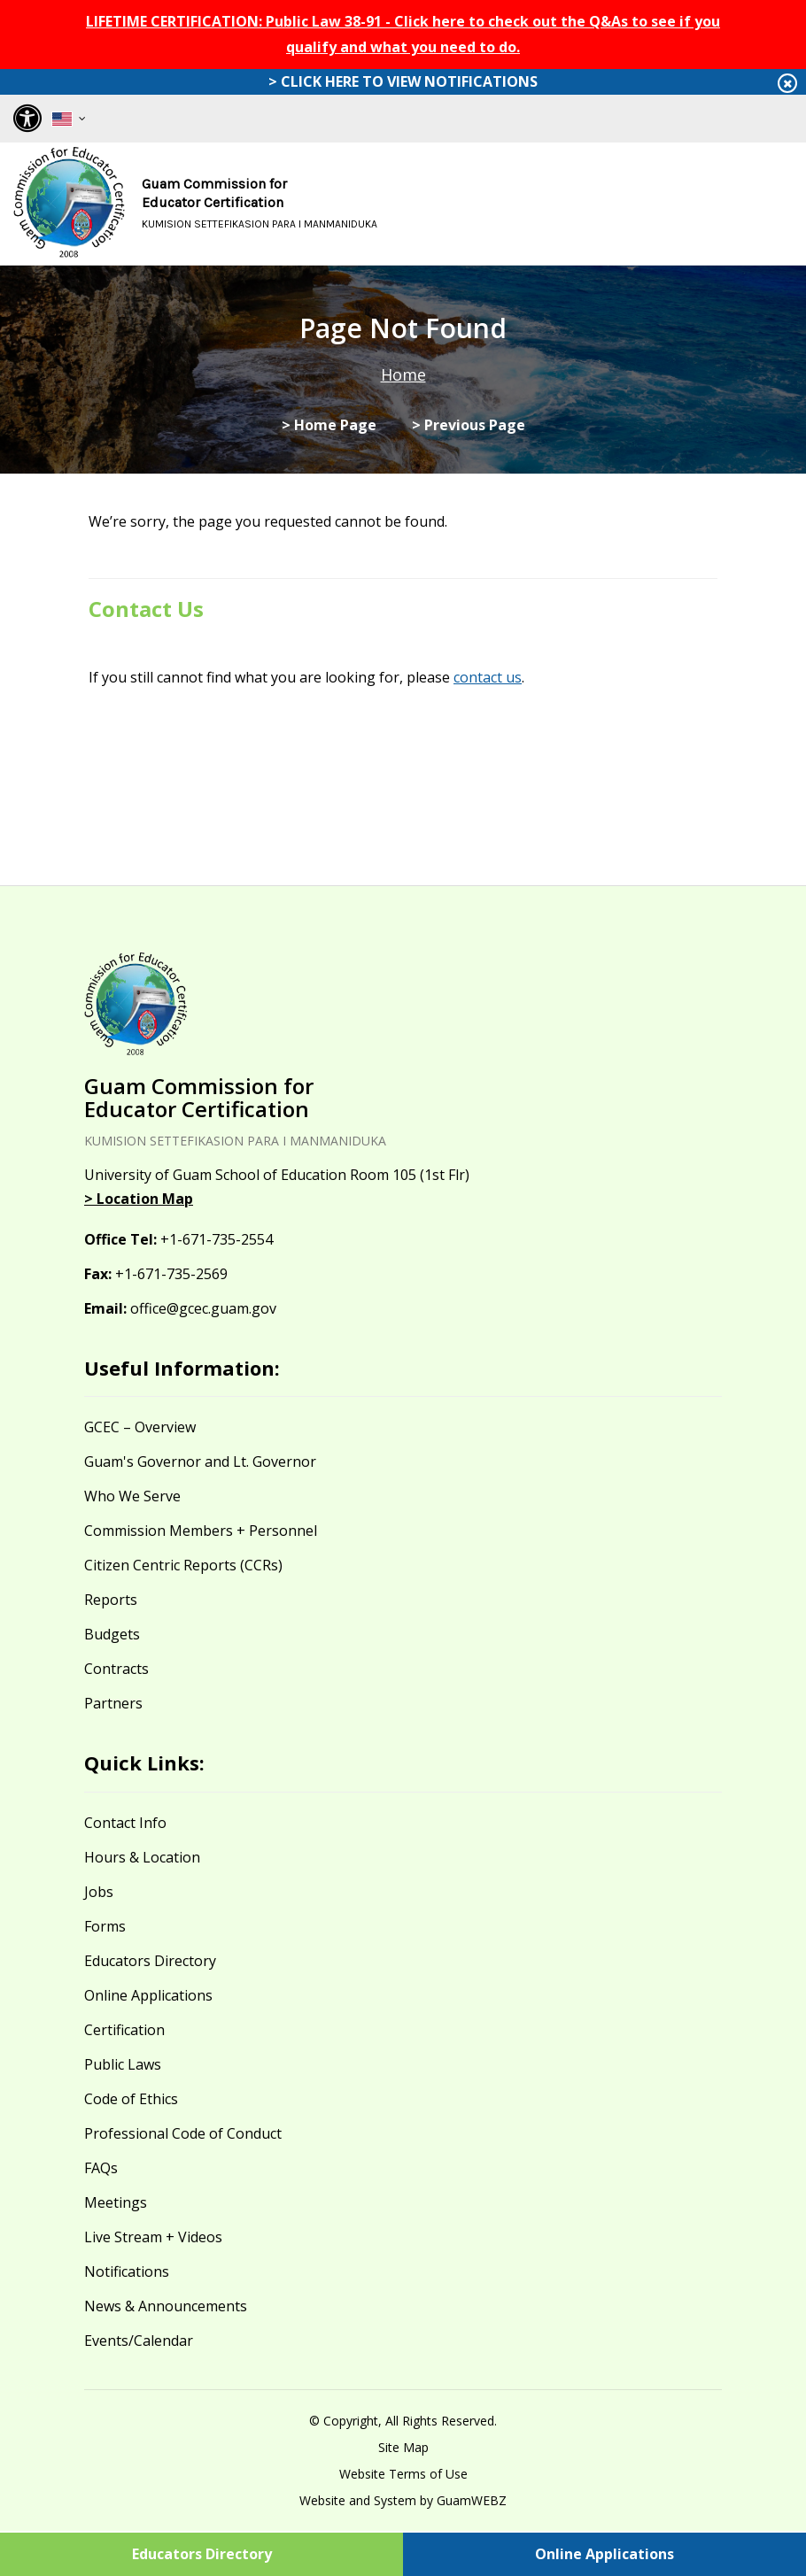 The height and width of the screenshot is (2576, 806). I want to click on Contact Info, so click(125, 1822).